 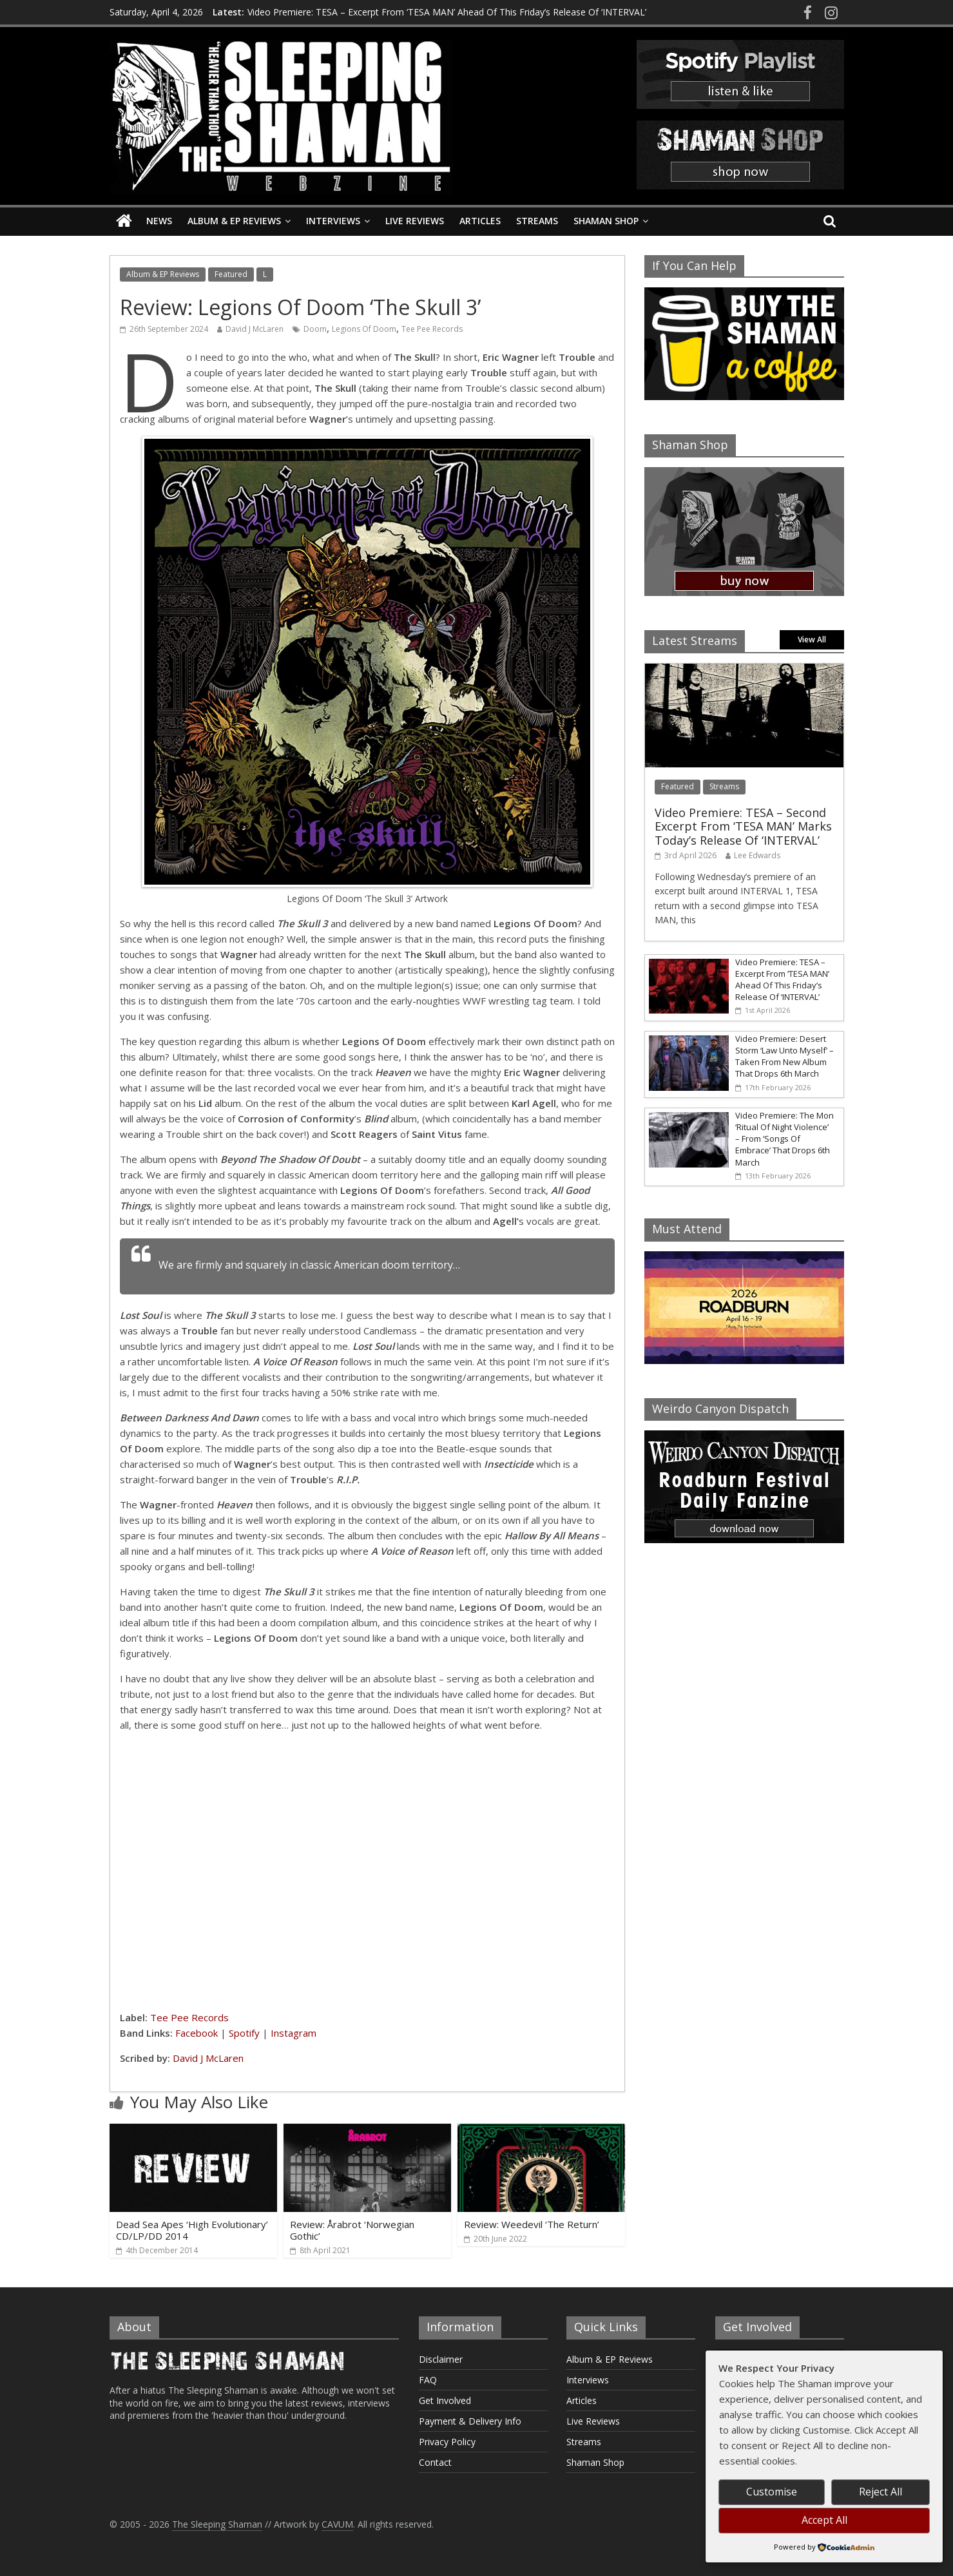 I want to click on Legions Of Doom, so click(x=364, y=328).